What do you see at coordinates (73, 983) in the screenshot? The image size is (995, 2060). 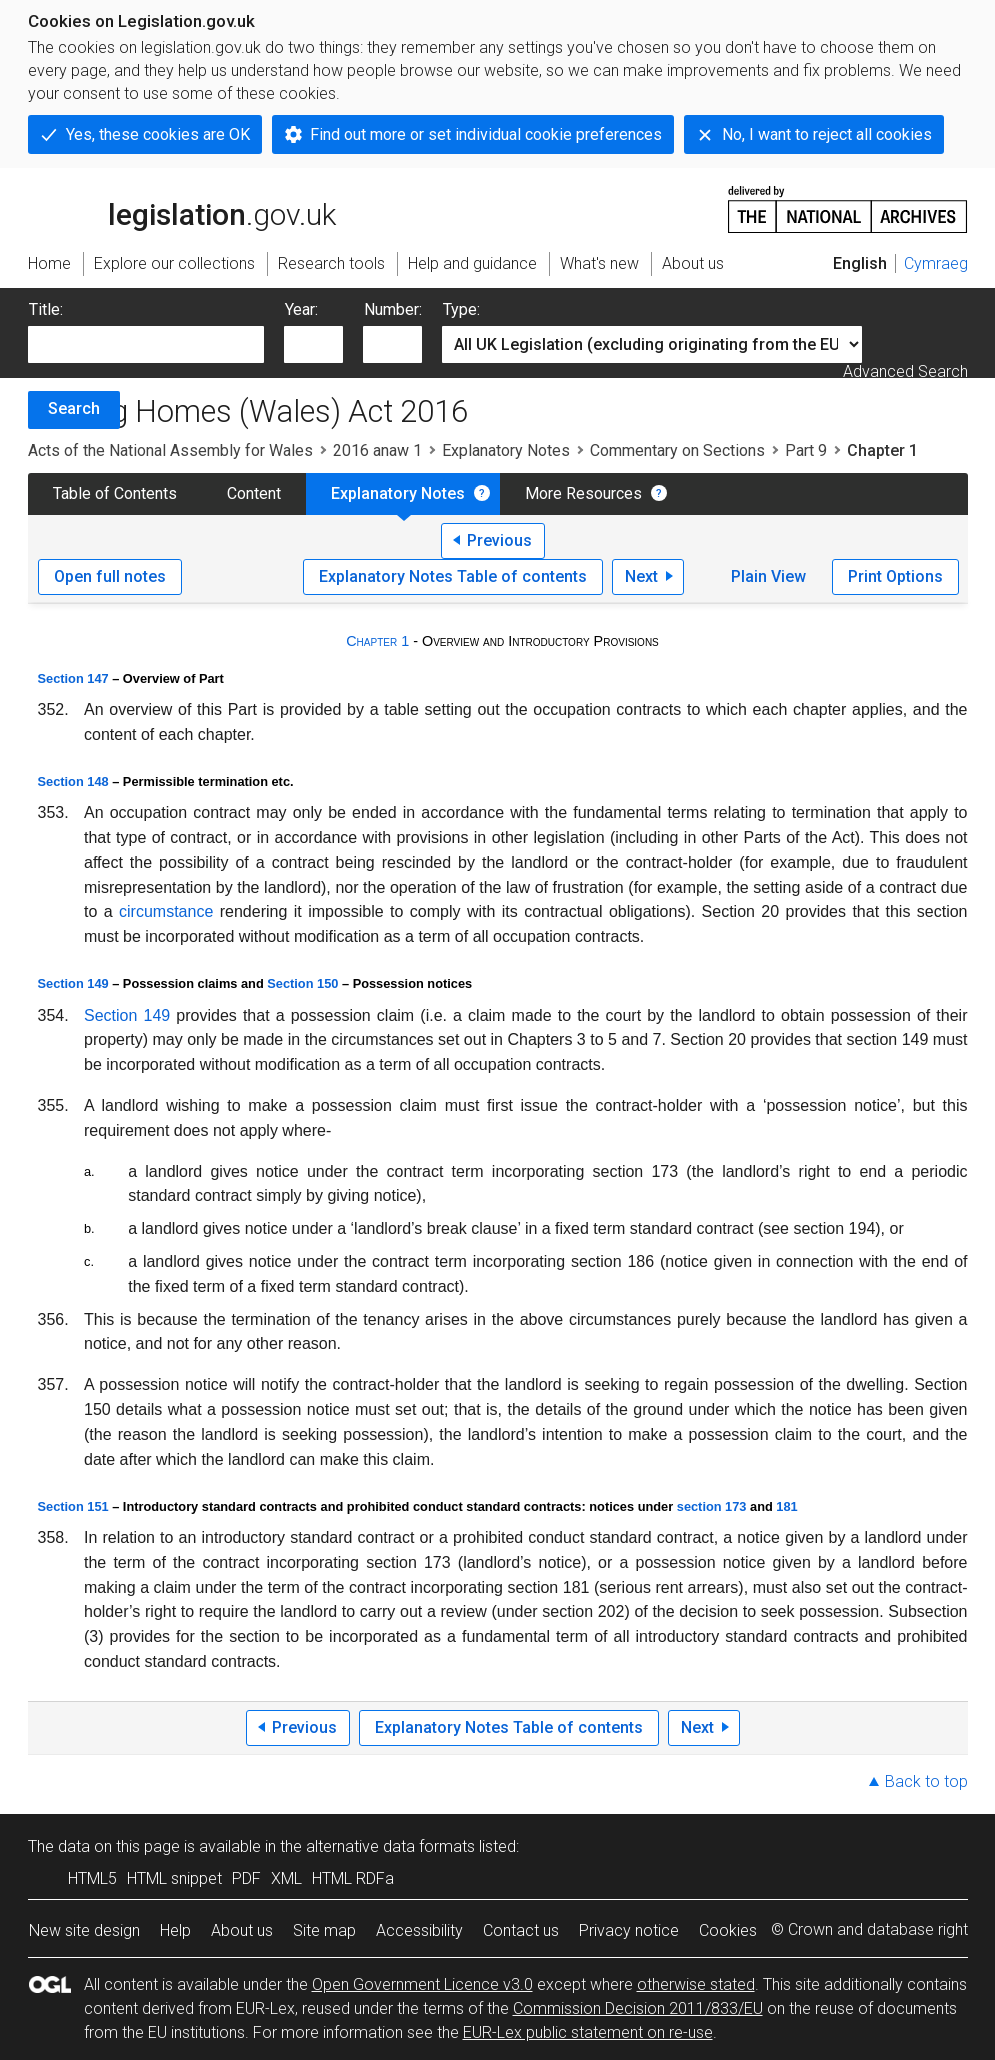 I see `Section 149` at bounding box center [73, 983].